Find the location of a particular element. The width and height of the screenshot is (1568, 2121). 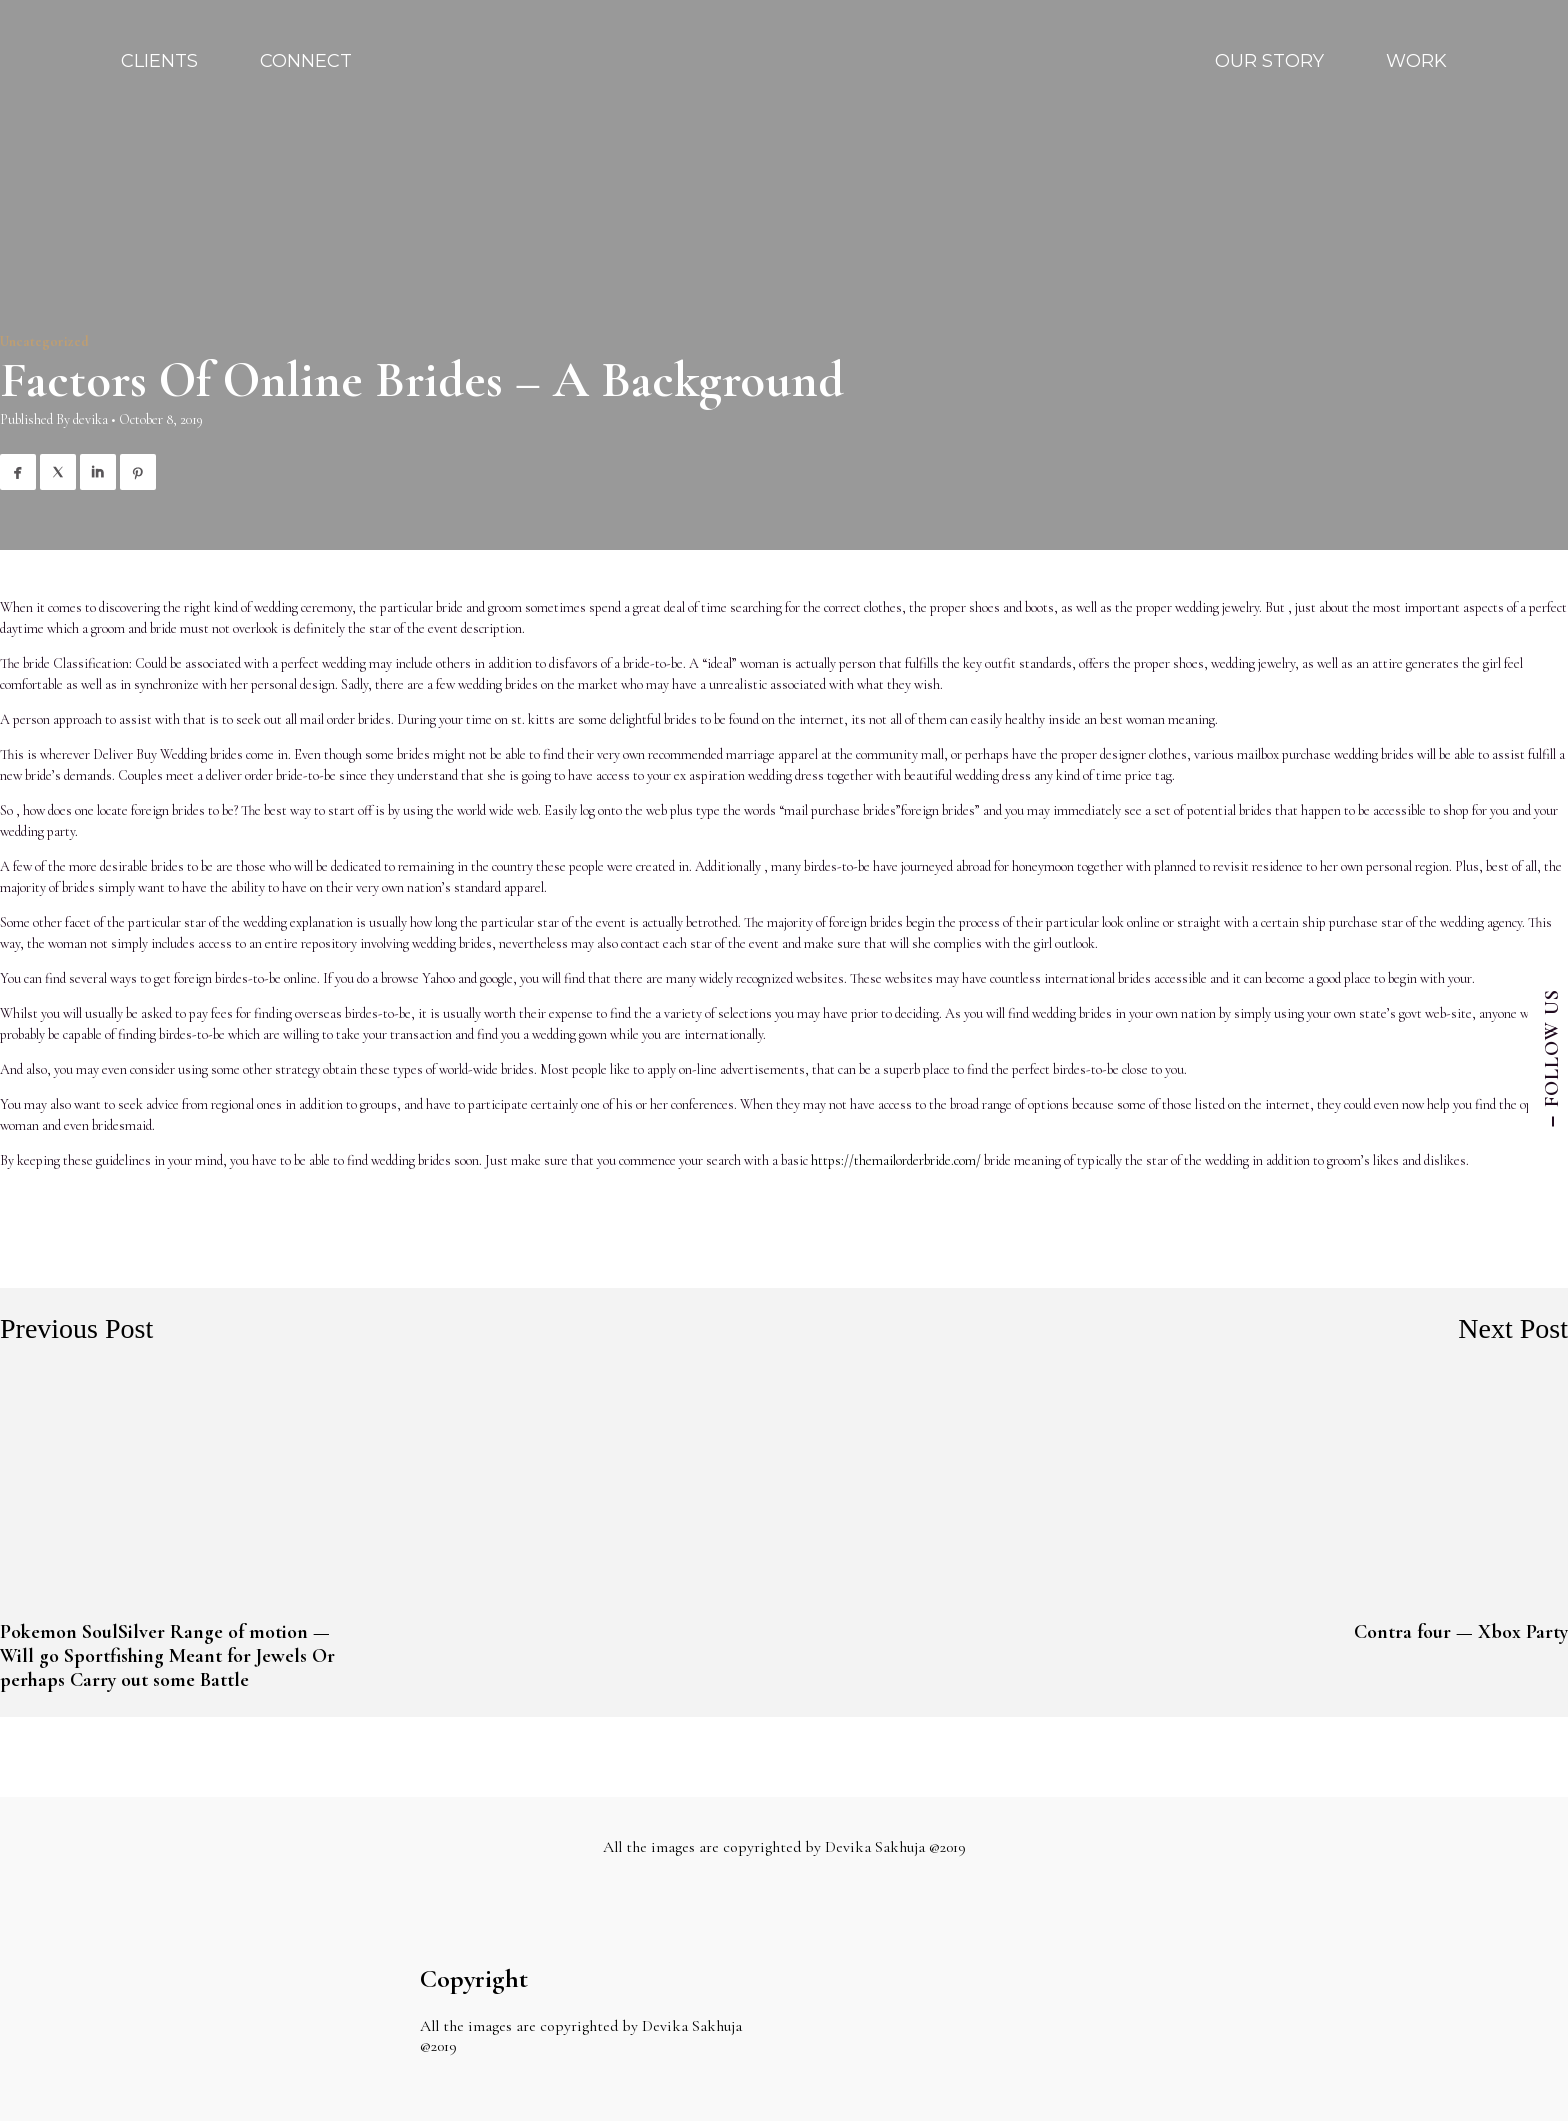

devika is located at coordinates (90, 419).